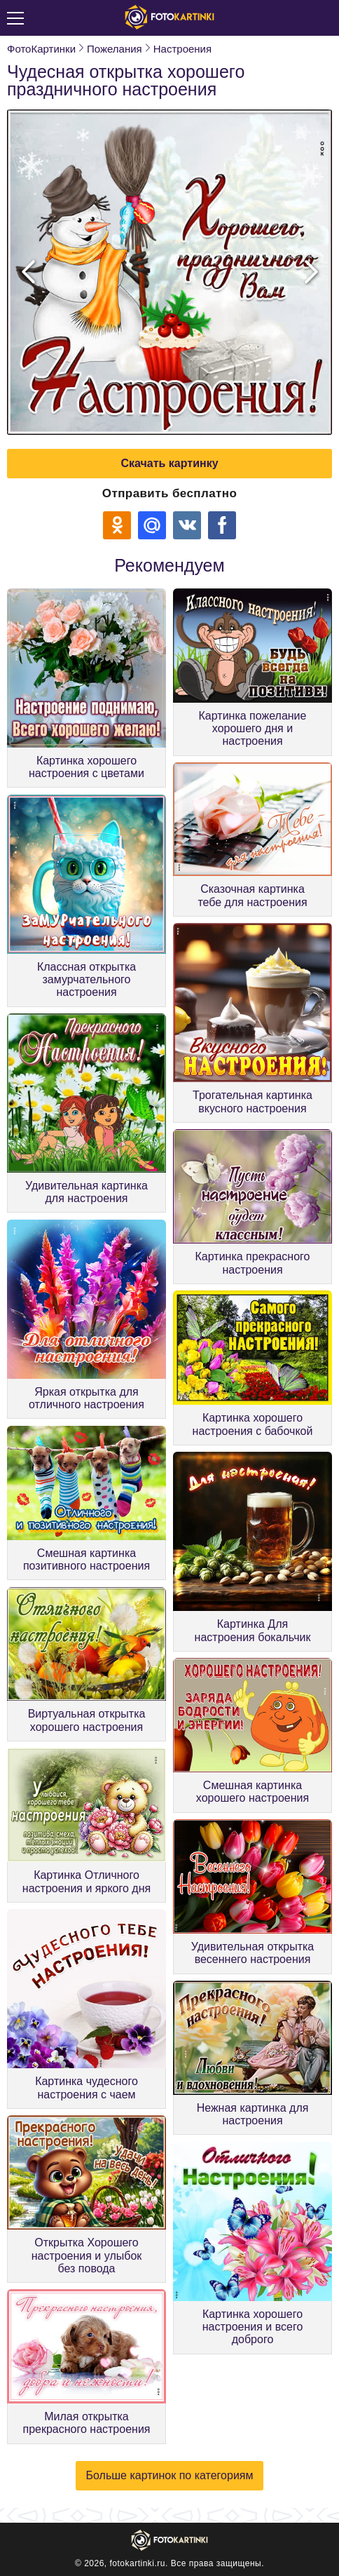 The height and width of the screenshot is (2576, 339). I want to click on Пожелания, so click(114, 49).